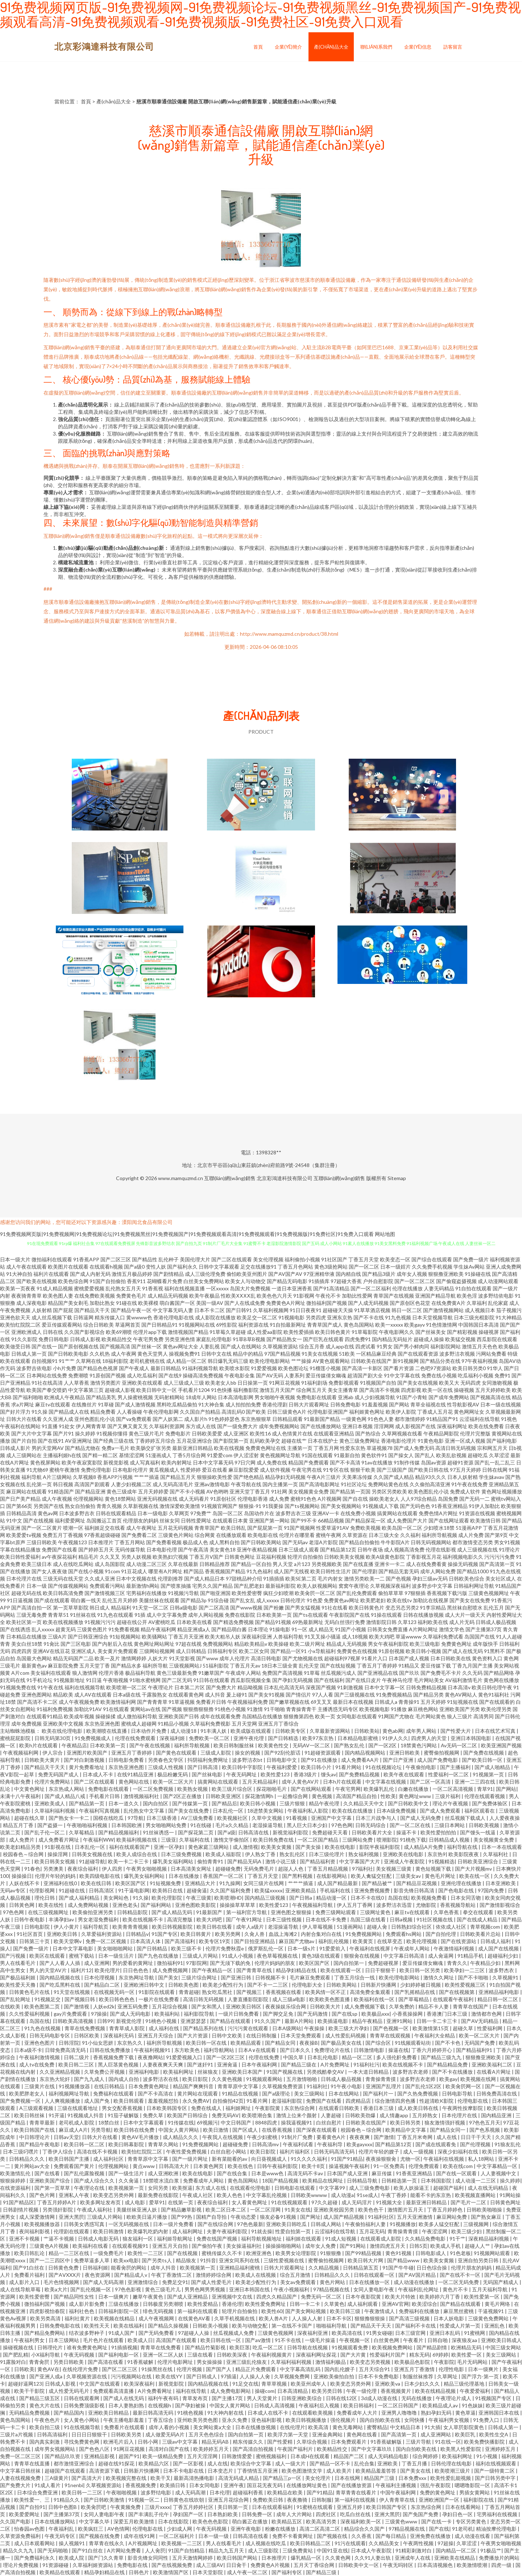 The image size is (522, 2576). Describe the element at coordinates (388, 2355) in the screenshot. I see `性爱福利片国产` at that location.